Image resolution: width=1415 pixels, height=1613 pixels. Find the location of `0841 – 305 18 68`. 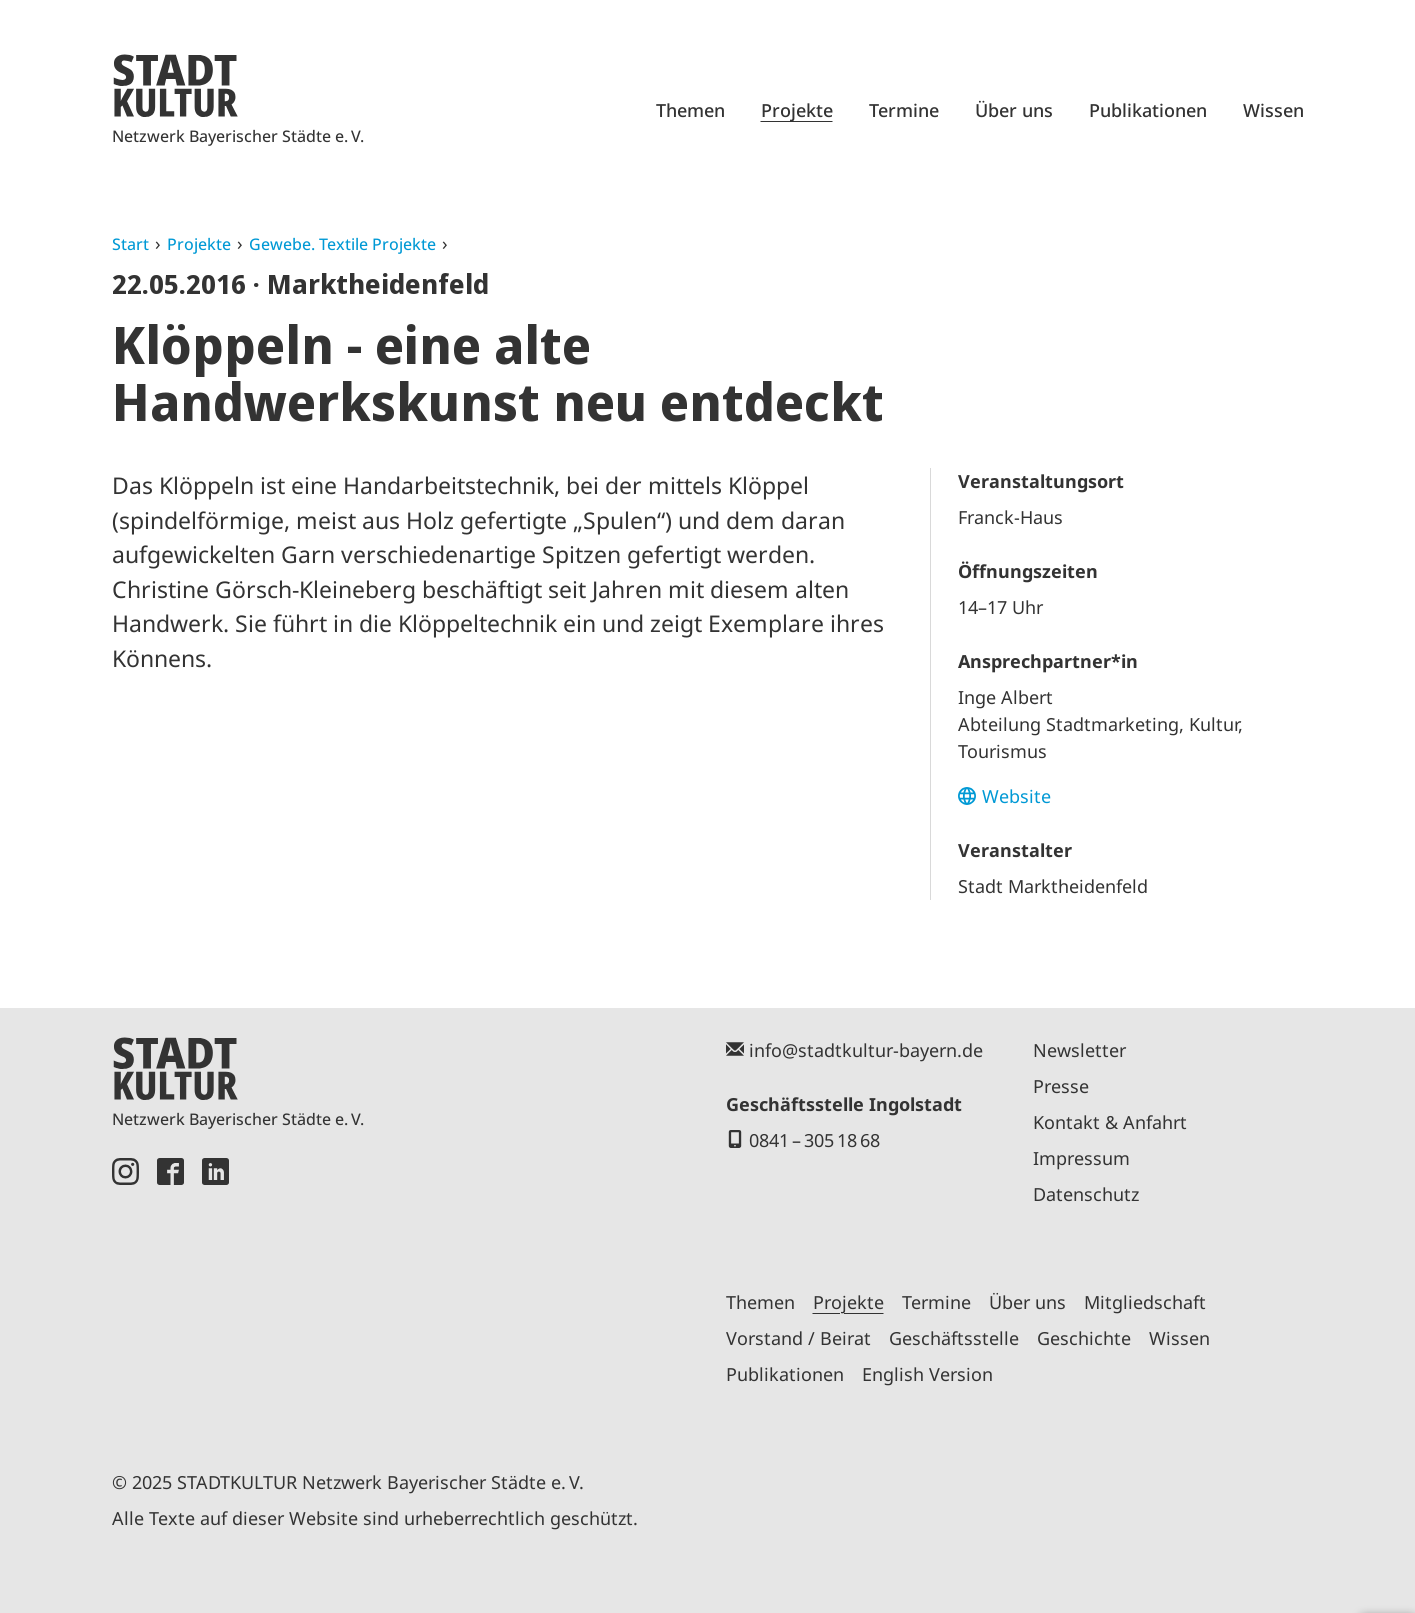

0841 – 305 18 68 is located at coordinates (814, 1140).